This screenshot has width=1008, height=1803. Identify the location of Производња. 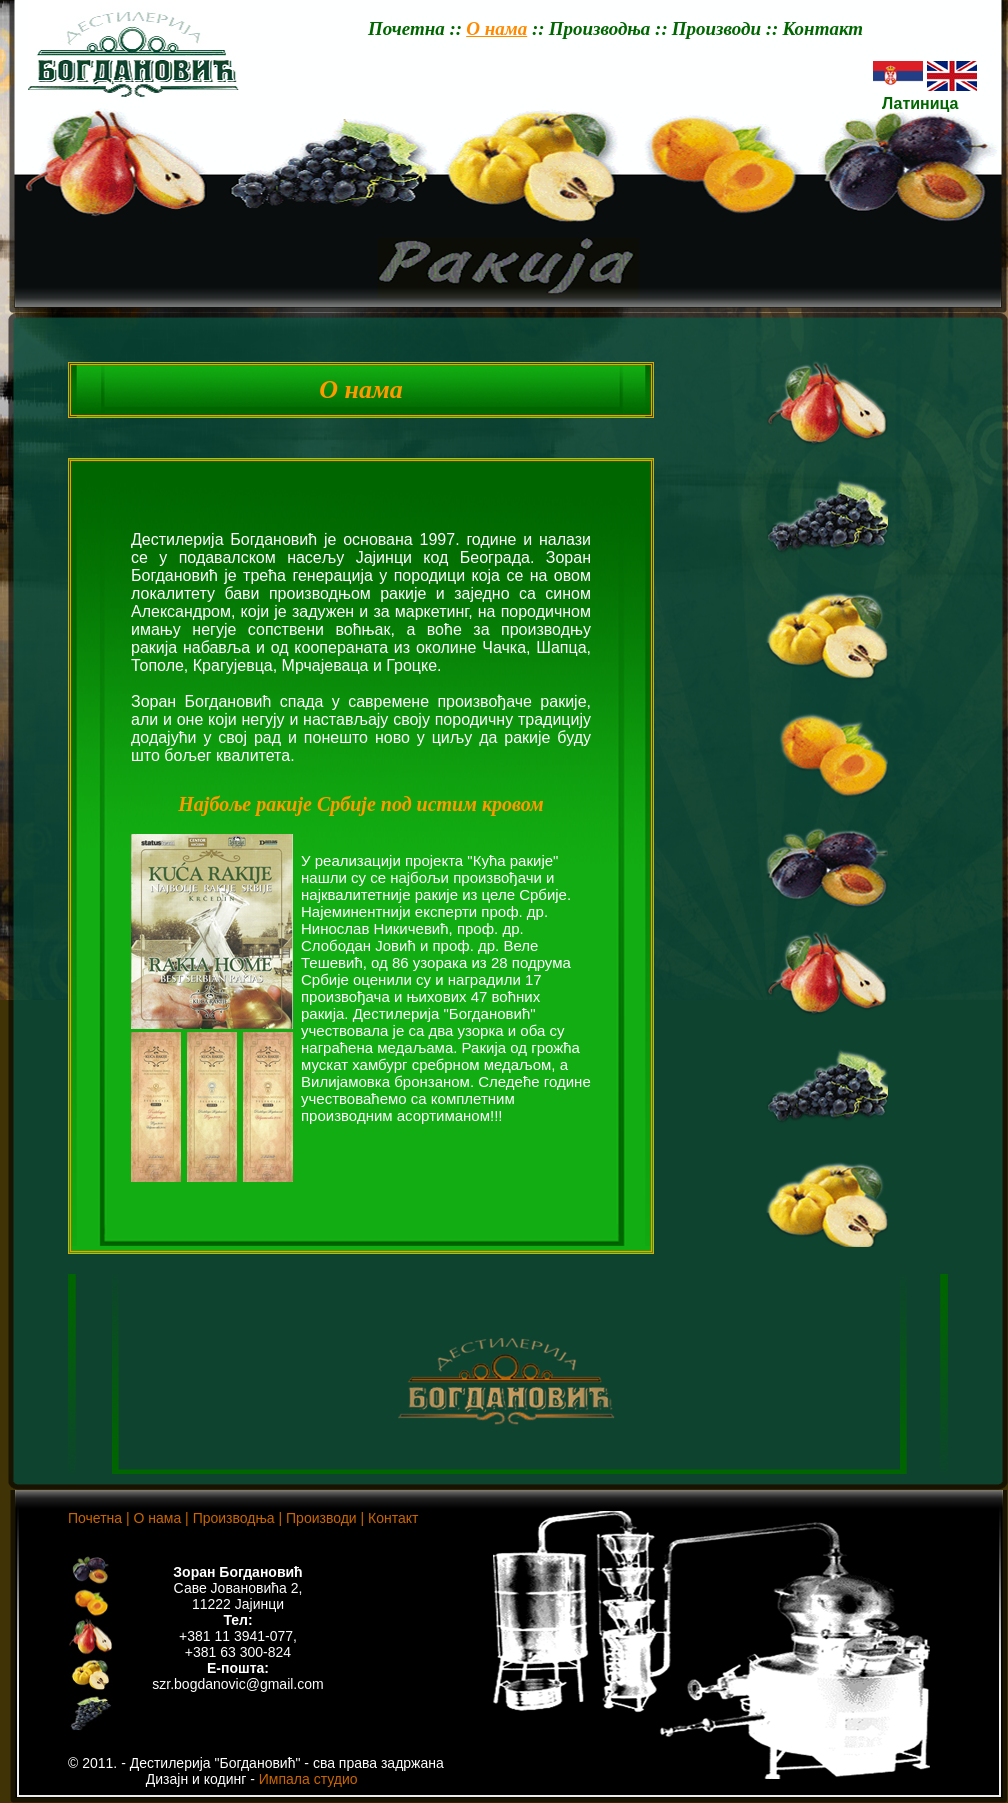
(600, 28).